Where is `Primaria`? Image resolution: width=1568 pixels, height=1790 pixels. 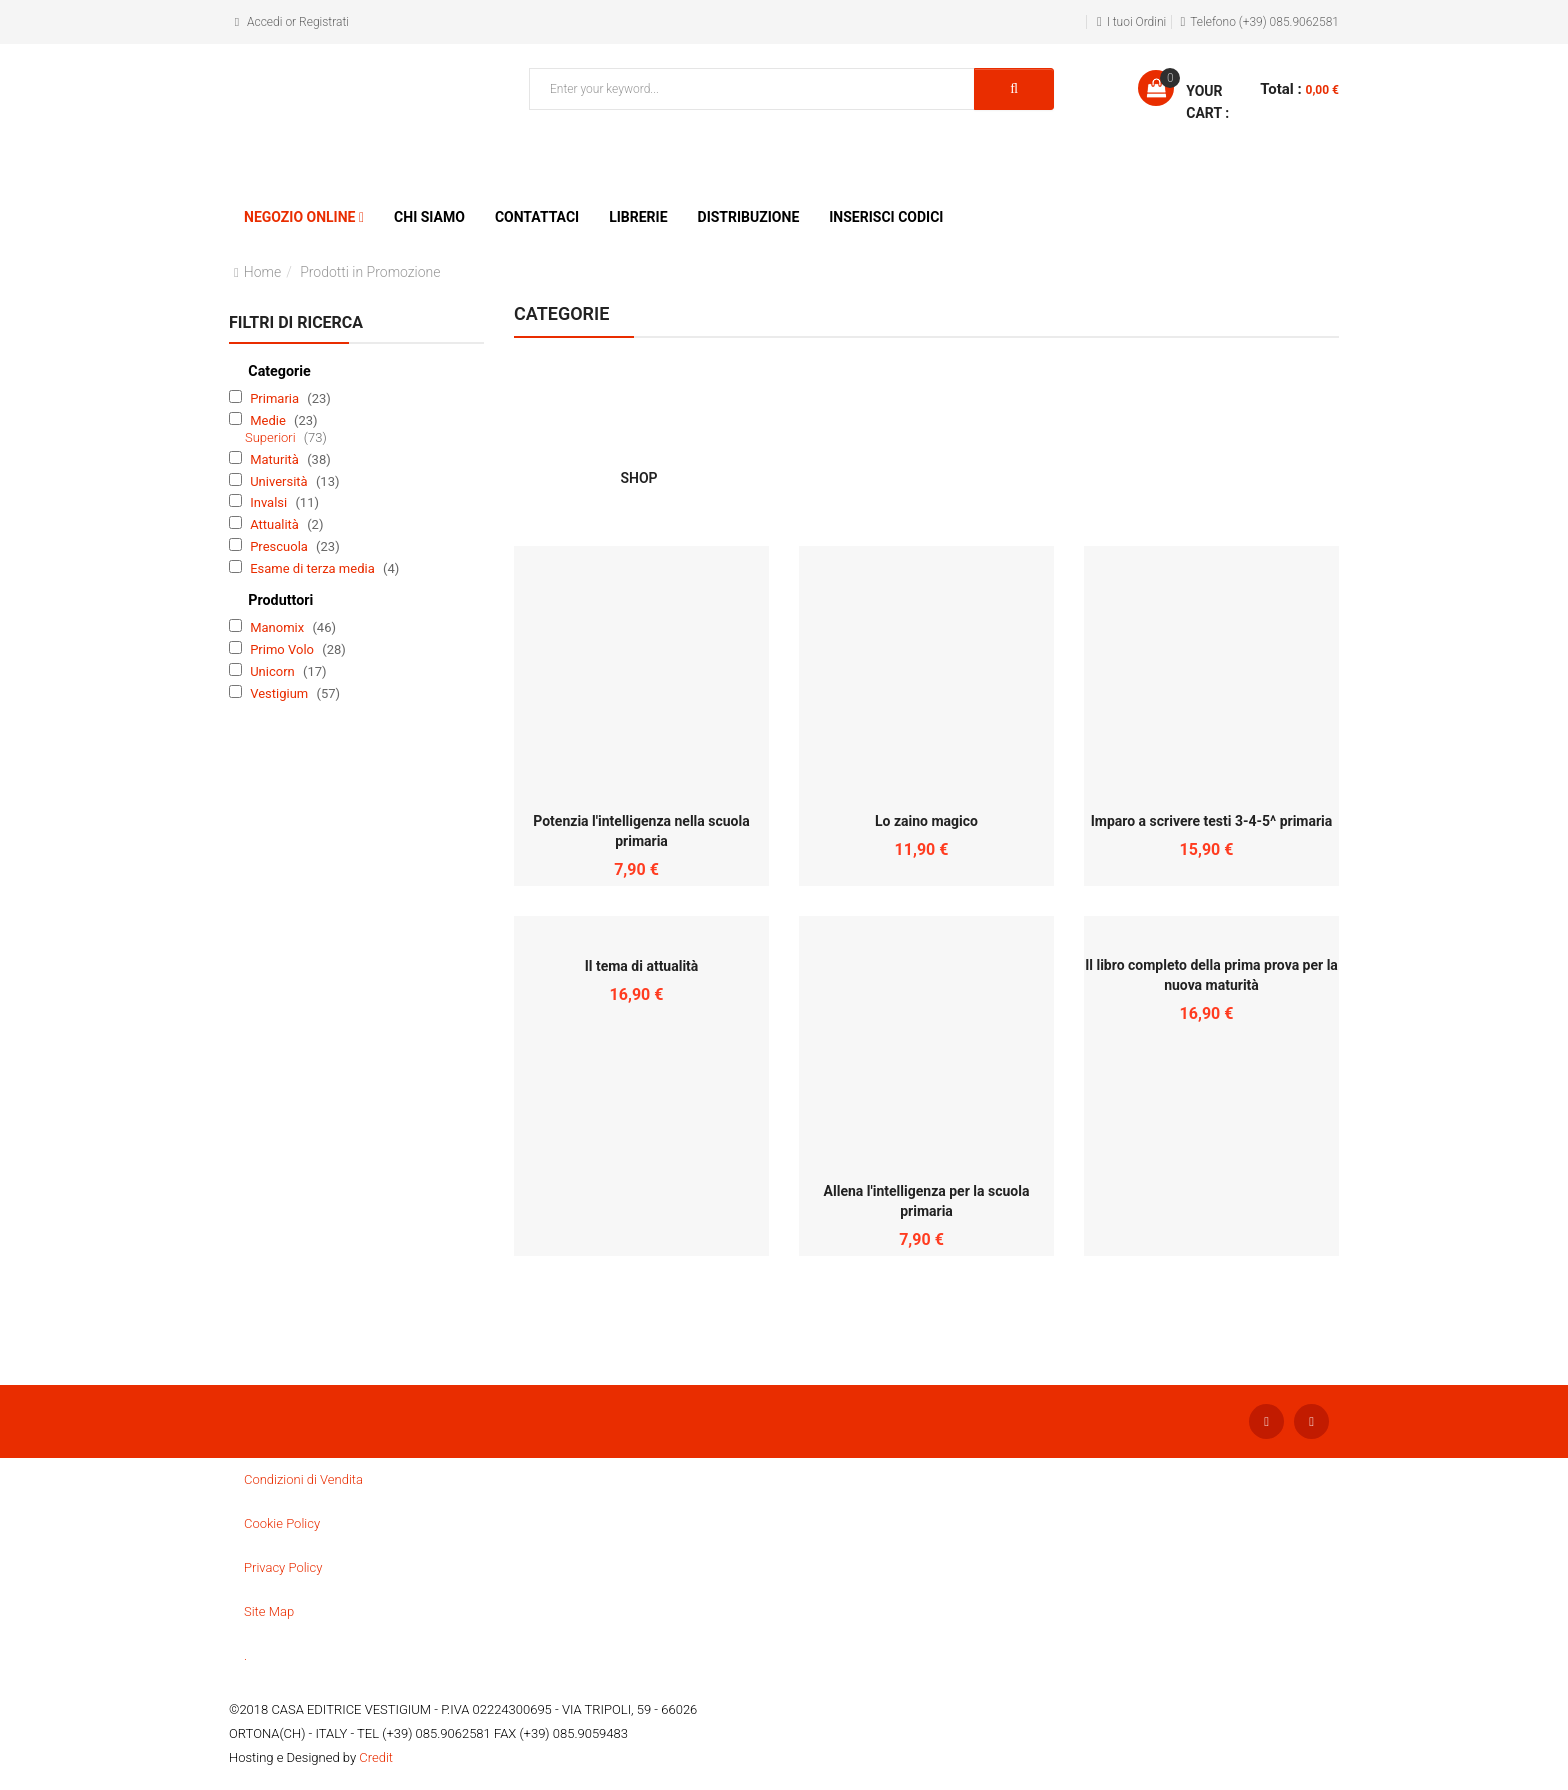 Primaria is located at coordinates (276, 398).